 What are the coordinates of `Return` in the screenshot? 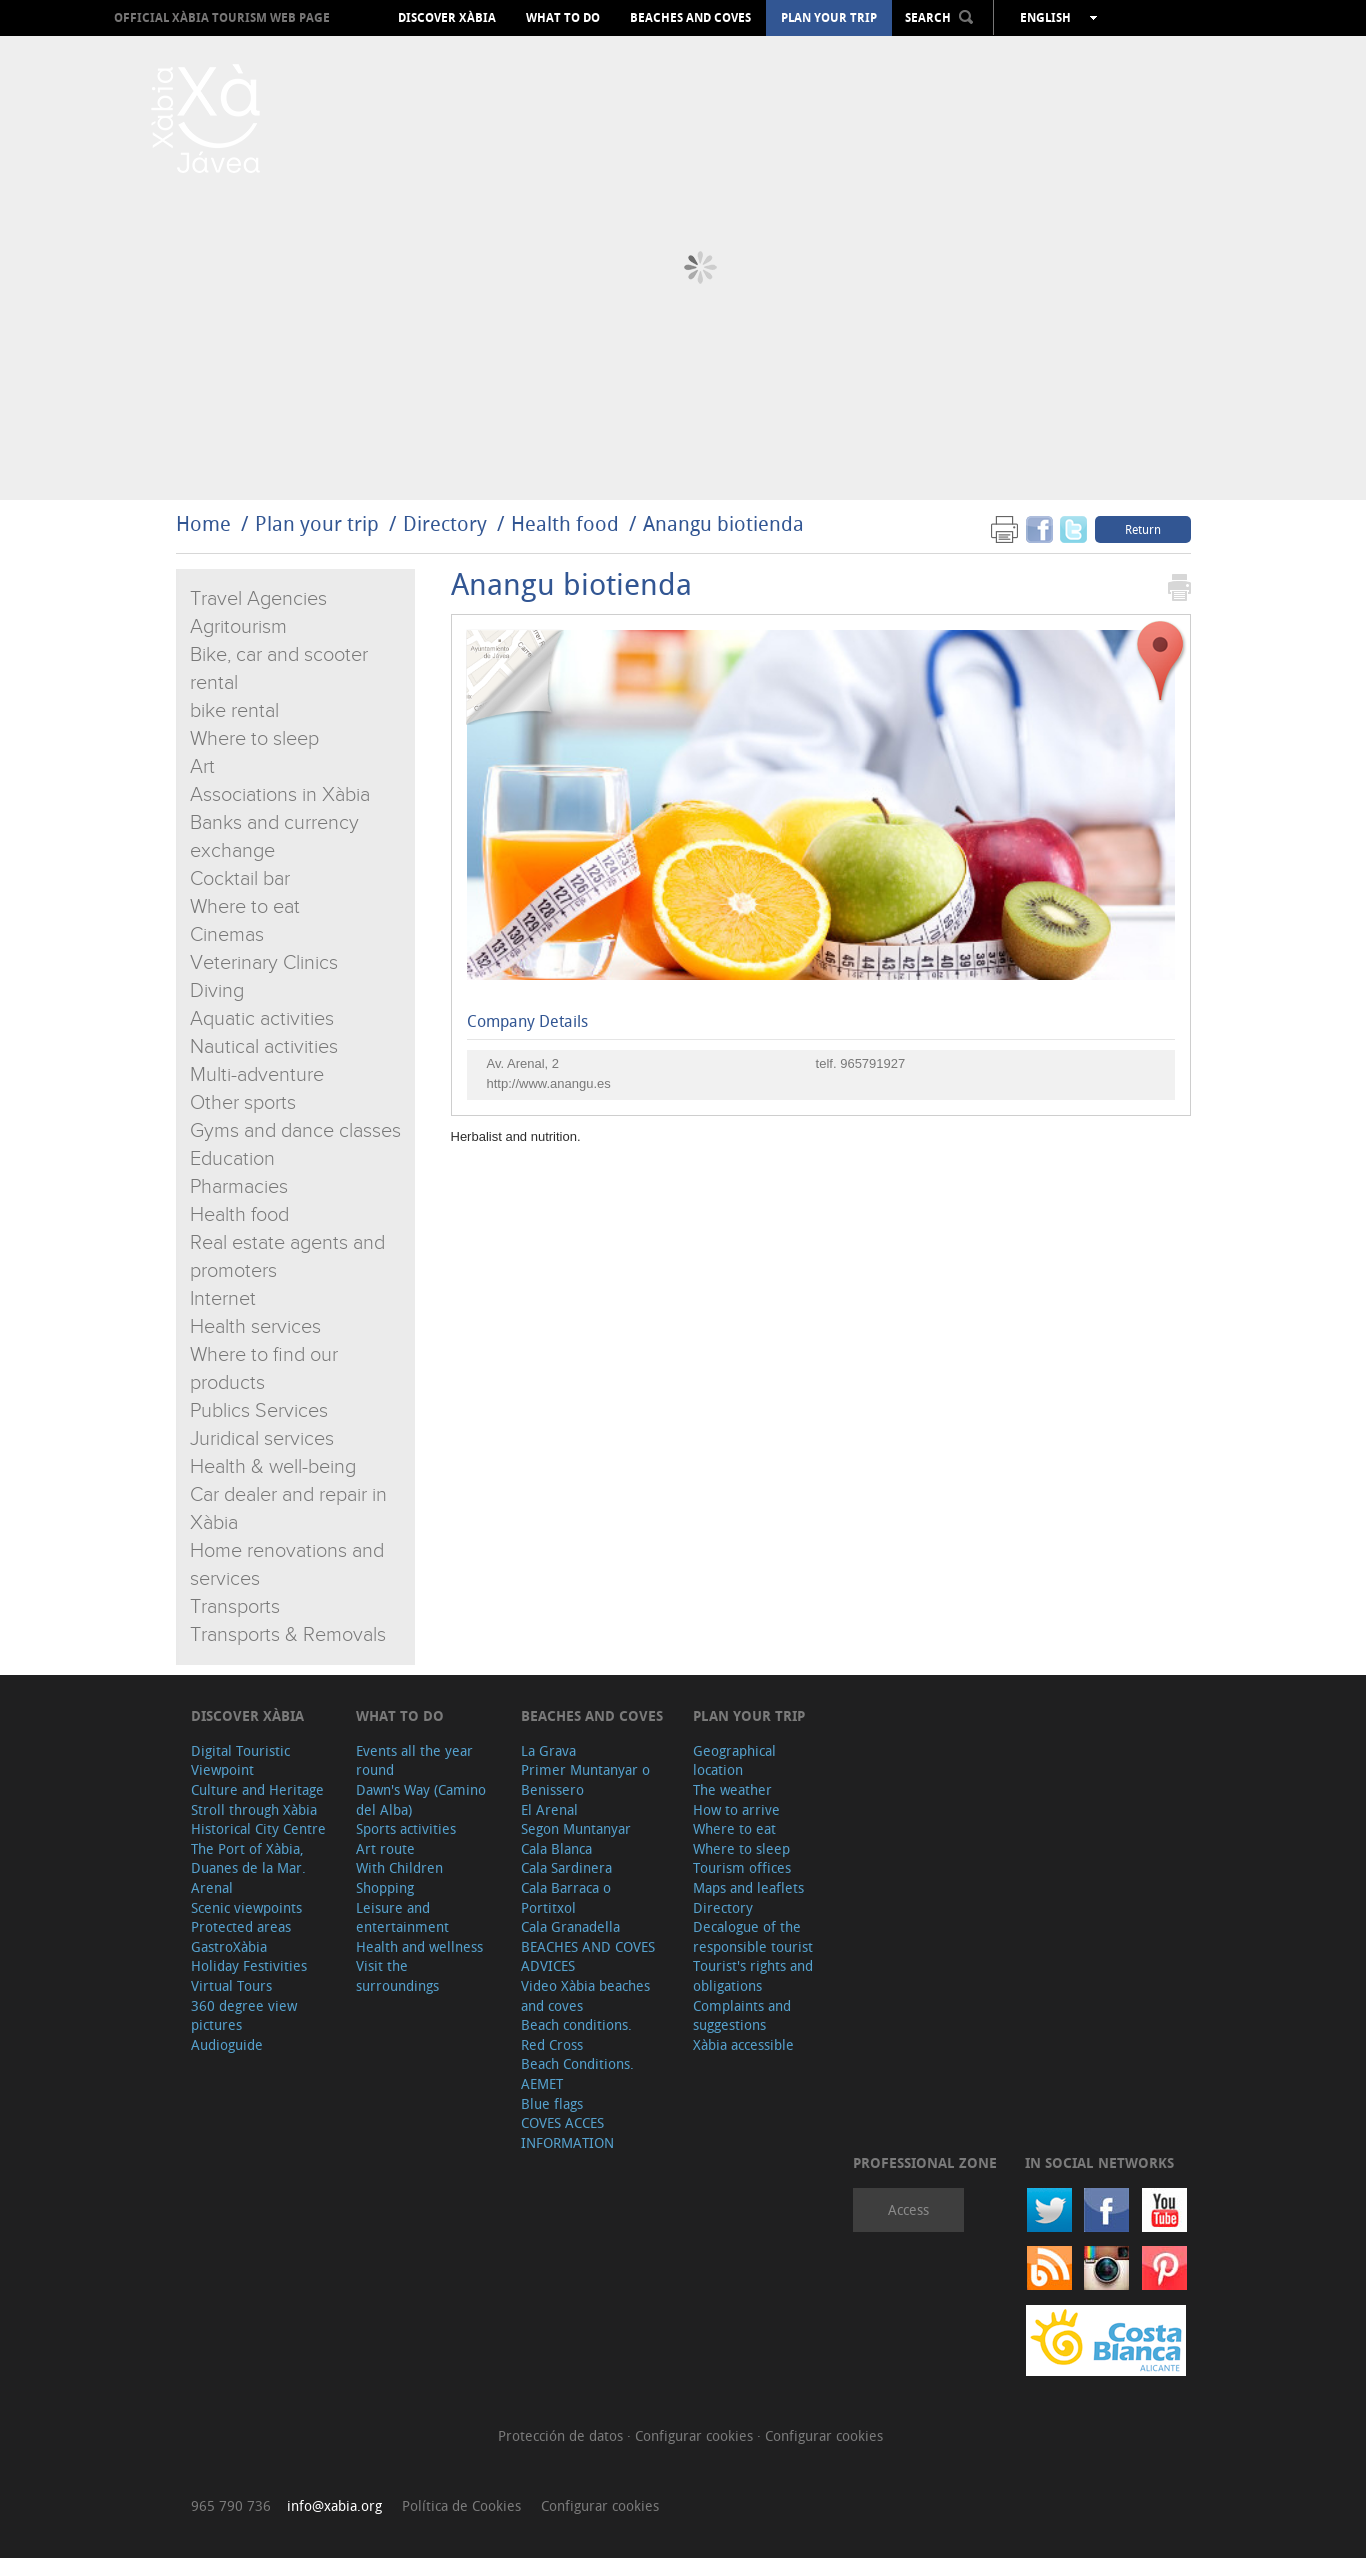 It's located at (1143, 529).